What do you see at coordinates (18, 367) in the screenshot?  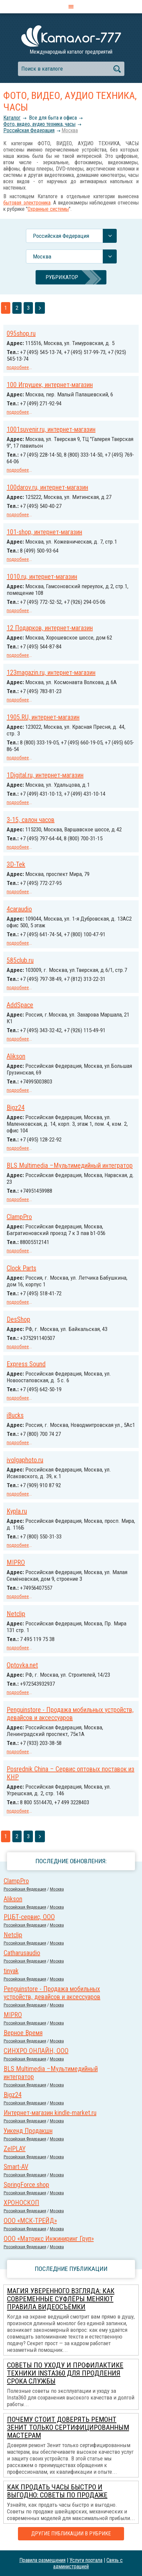 I see `подробнее` at bounding box center [18, 367].